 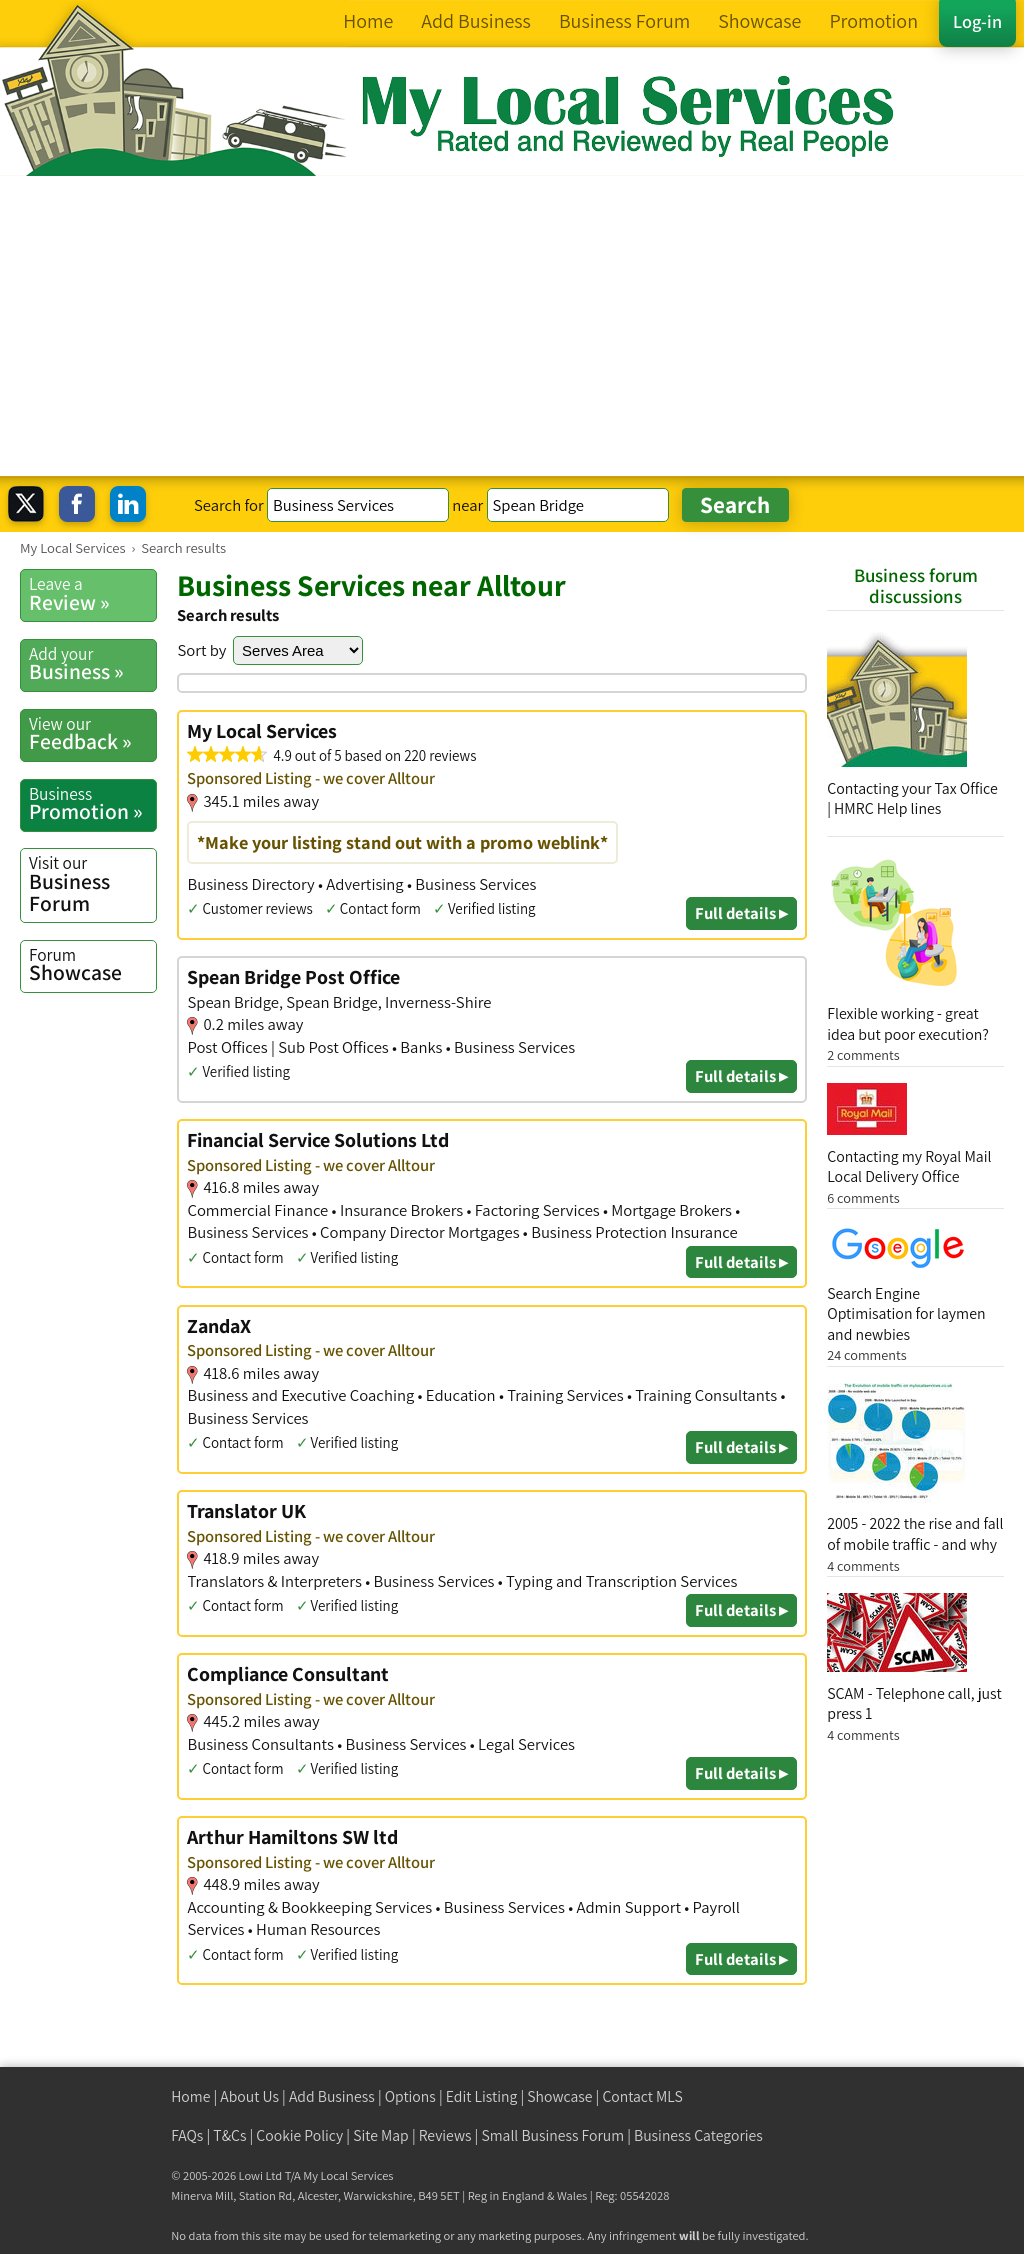 I want to click on Cookie Policy, so click(x=299, y=2135).